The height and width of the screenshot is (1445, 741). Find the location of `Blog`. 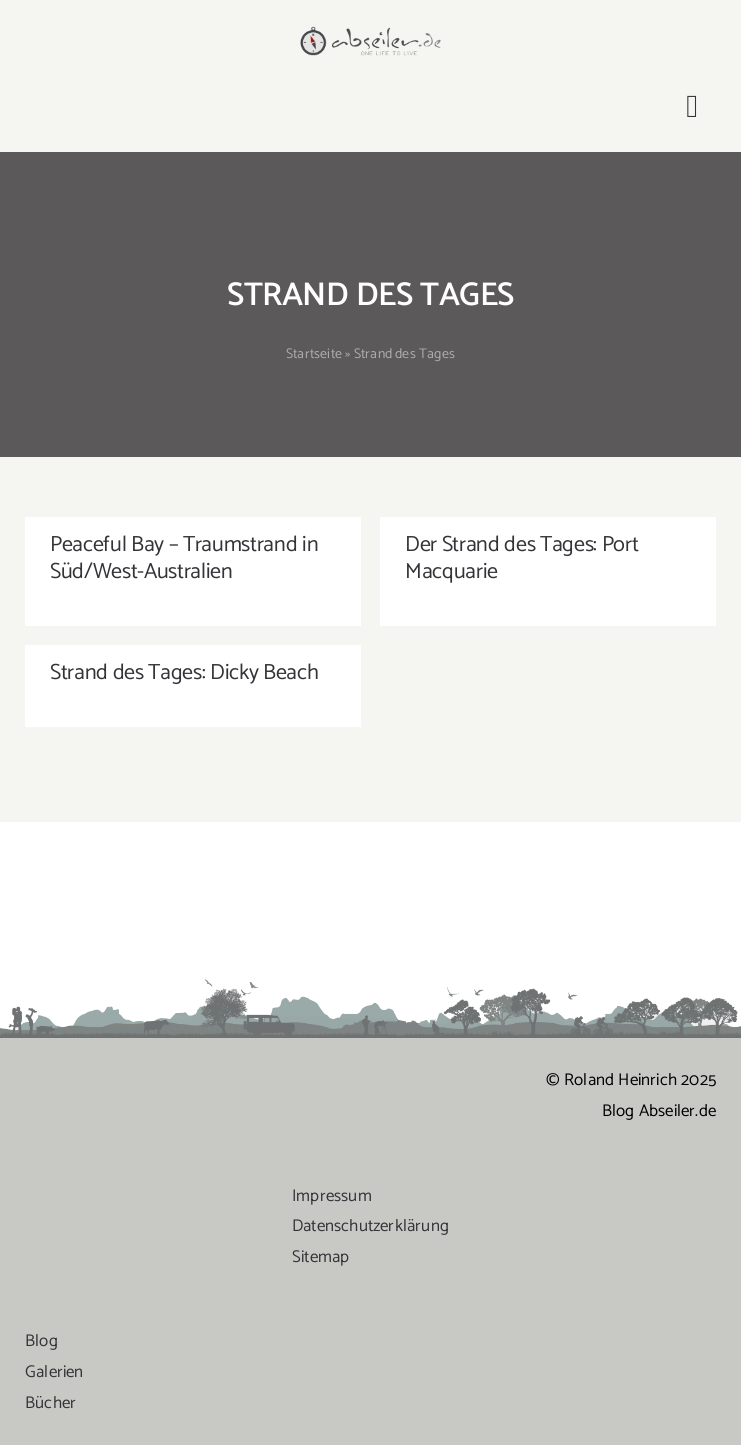

Blog is located at coordinates (41, 1341).